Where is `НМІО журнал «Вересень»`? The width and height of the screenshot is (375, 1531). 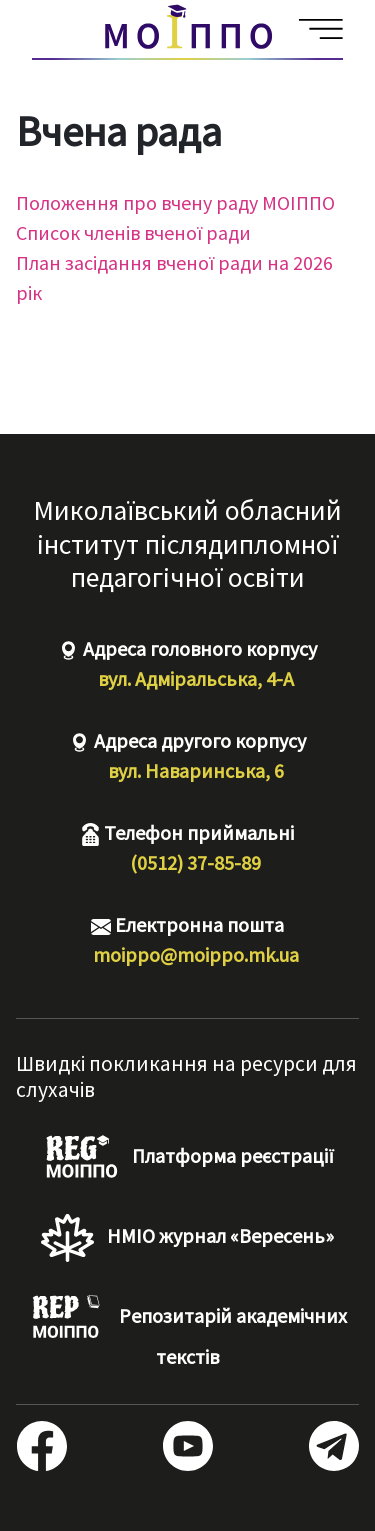
НМІО журнал «Вересень» is located at coordinates (187, 1238).